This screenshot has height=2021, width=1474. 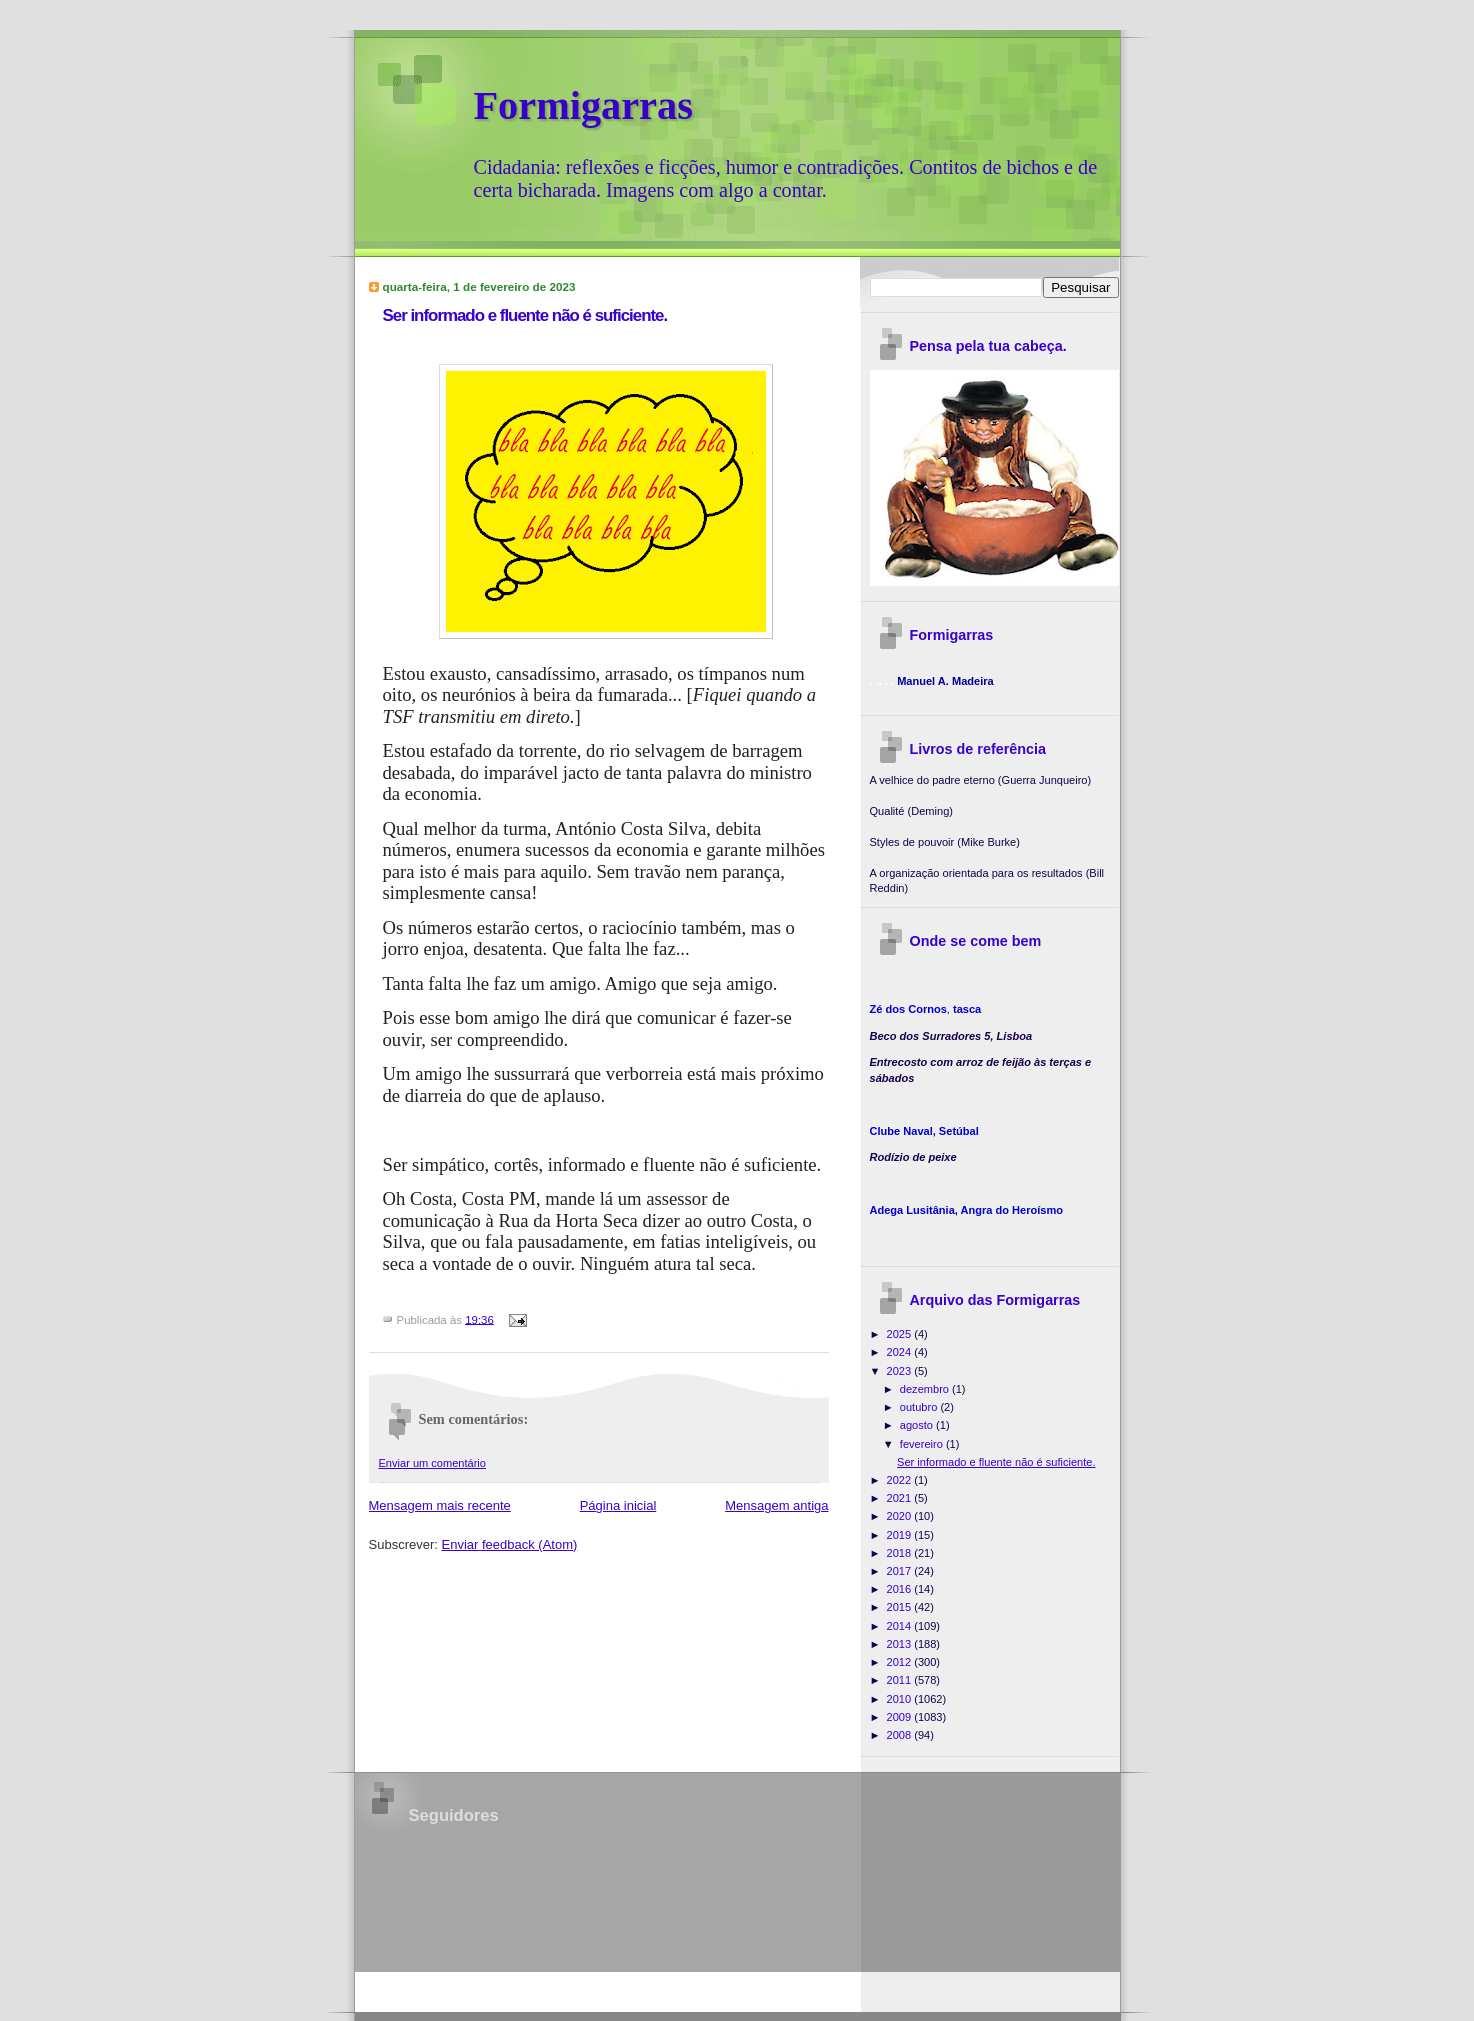 I want to click on dezembro, so click(x=926, y=1389).